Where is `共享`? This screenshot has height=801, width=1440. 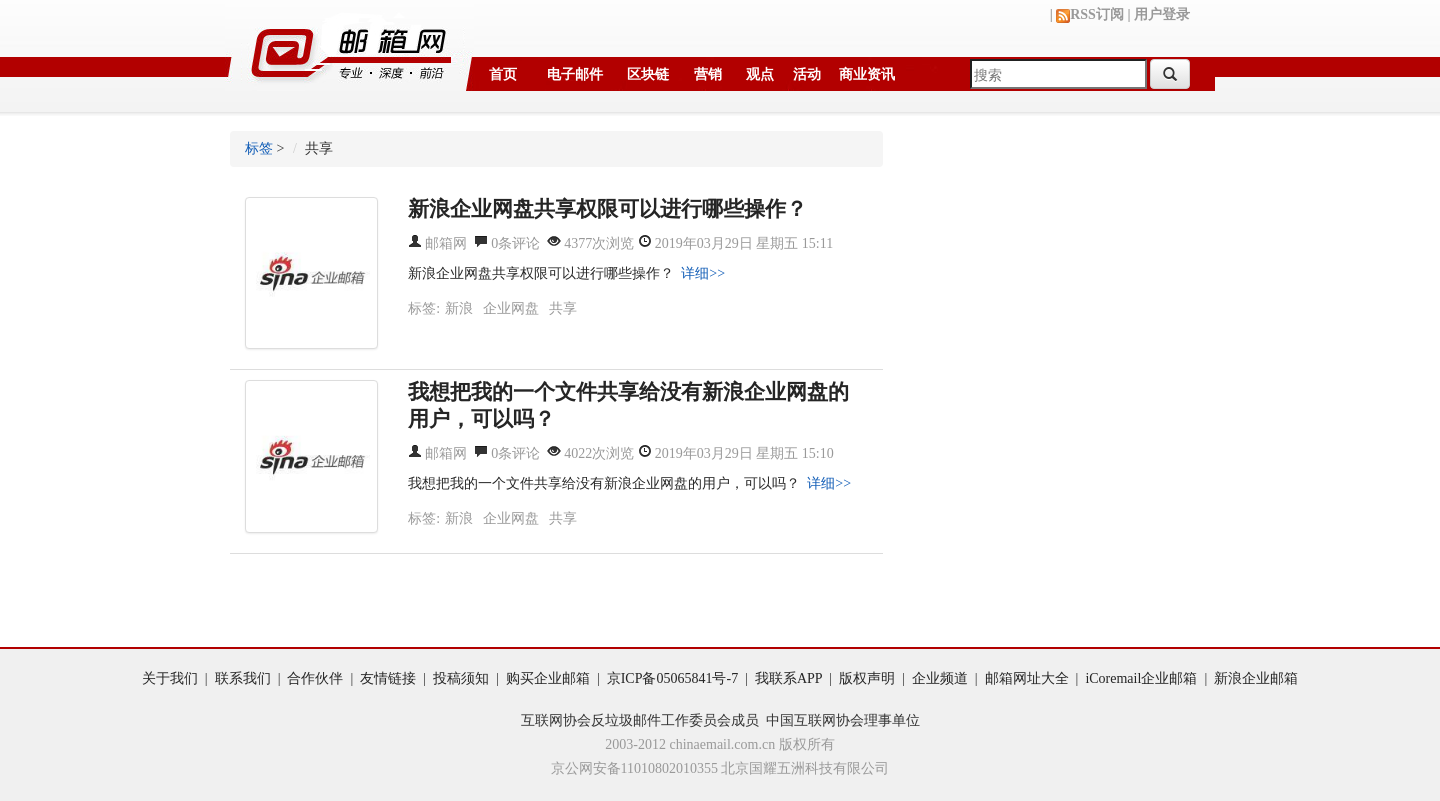
共享 is located at coordinates (563, 308).